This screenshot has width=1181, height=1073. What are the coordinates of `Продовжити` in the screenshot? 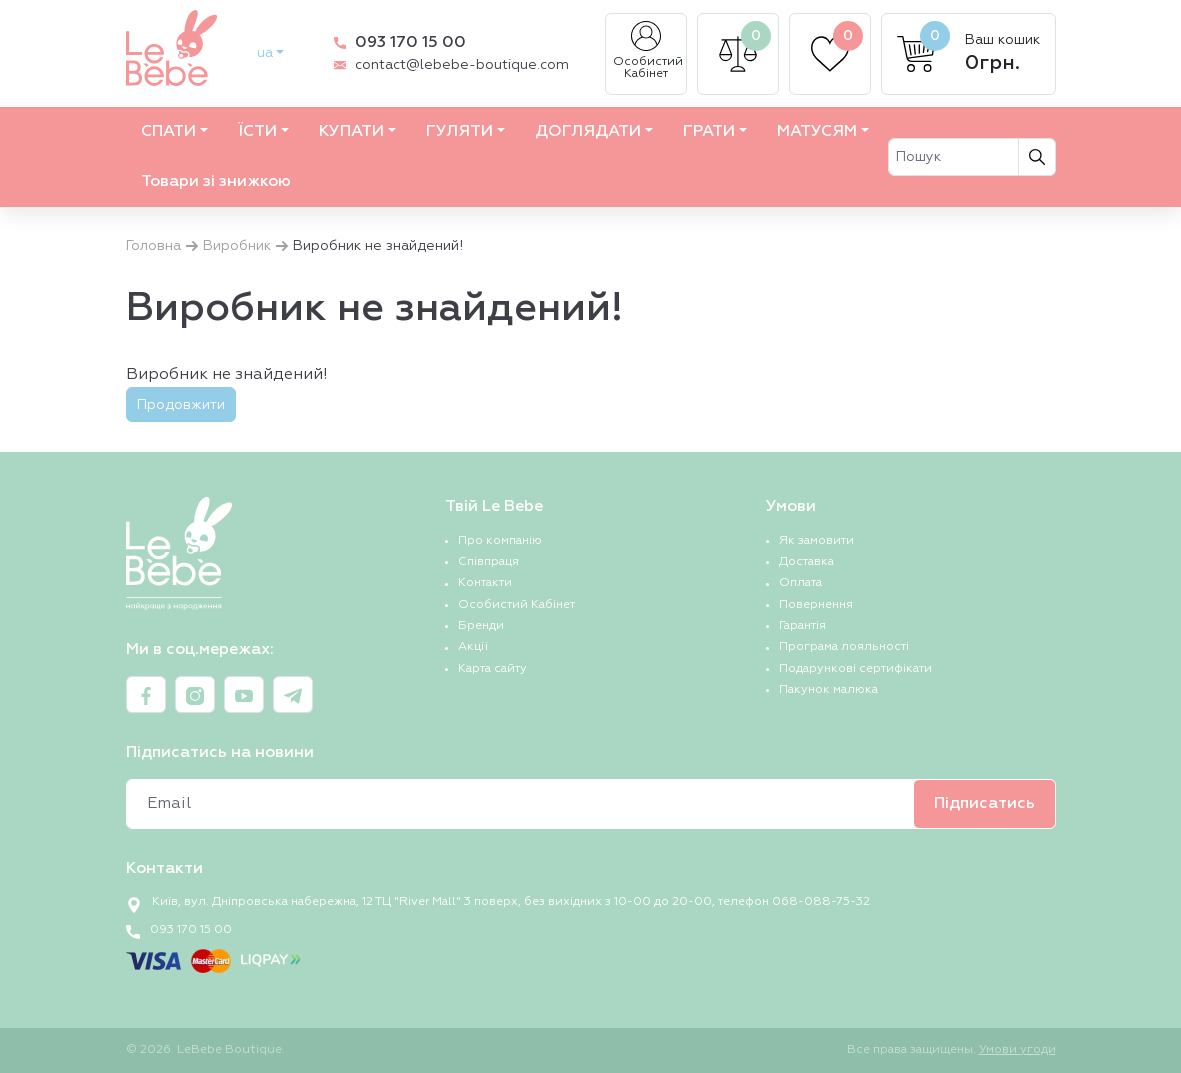 It's located at (181, 405).